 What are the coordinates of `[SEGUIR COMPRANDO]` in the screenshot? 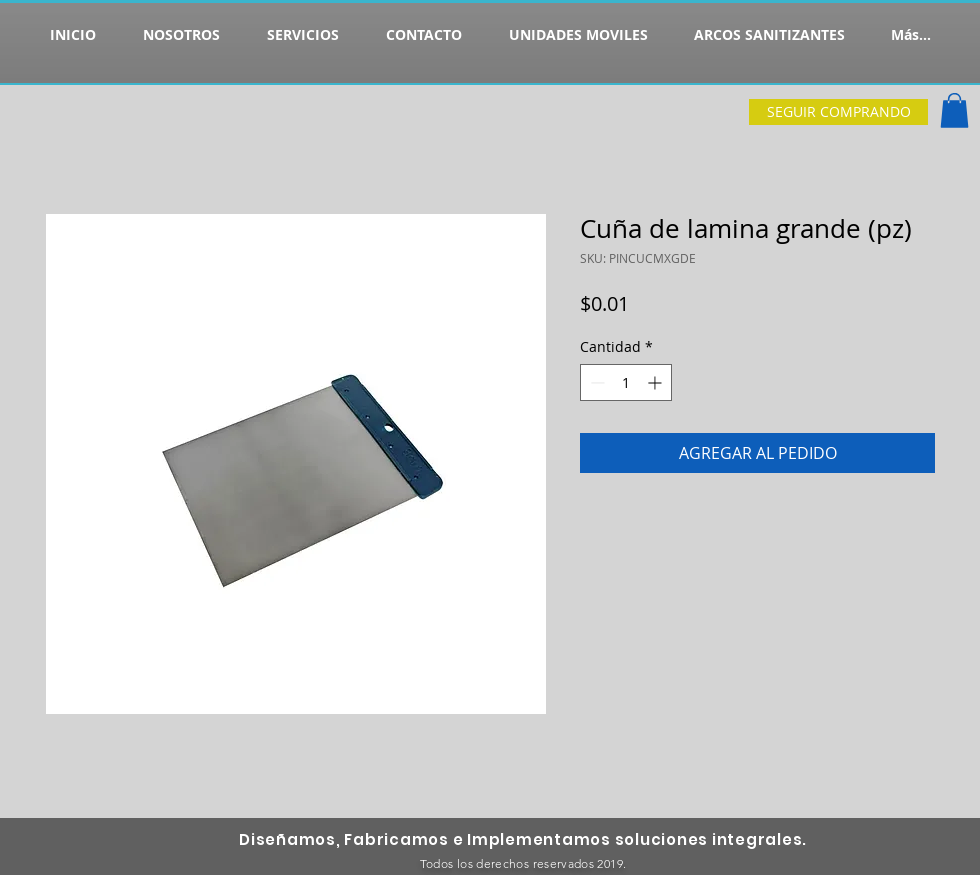 It's located at (838, 112).